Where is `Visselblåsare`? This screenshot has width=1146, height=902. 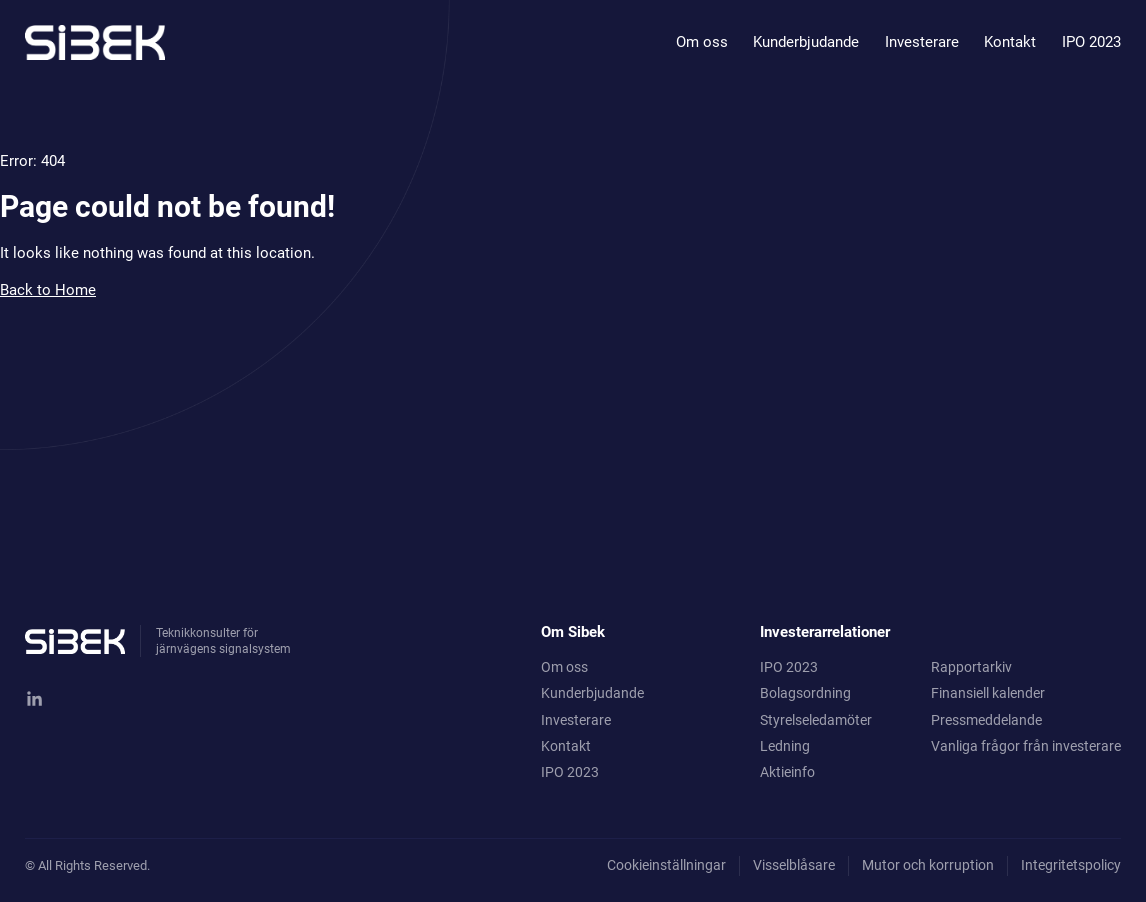
Visselblåsare is located at coordinates (794, 865).